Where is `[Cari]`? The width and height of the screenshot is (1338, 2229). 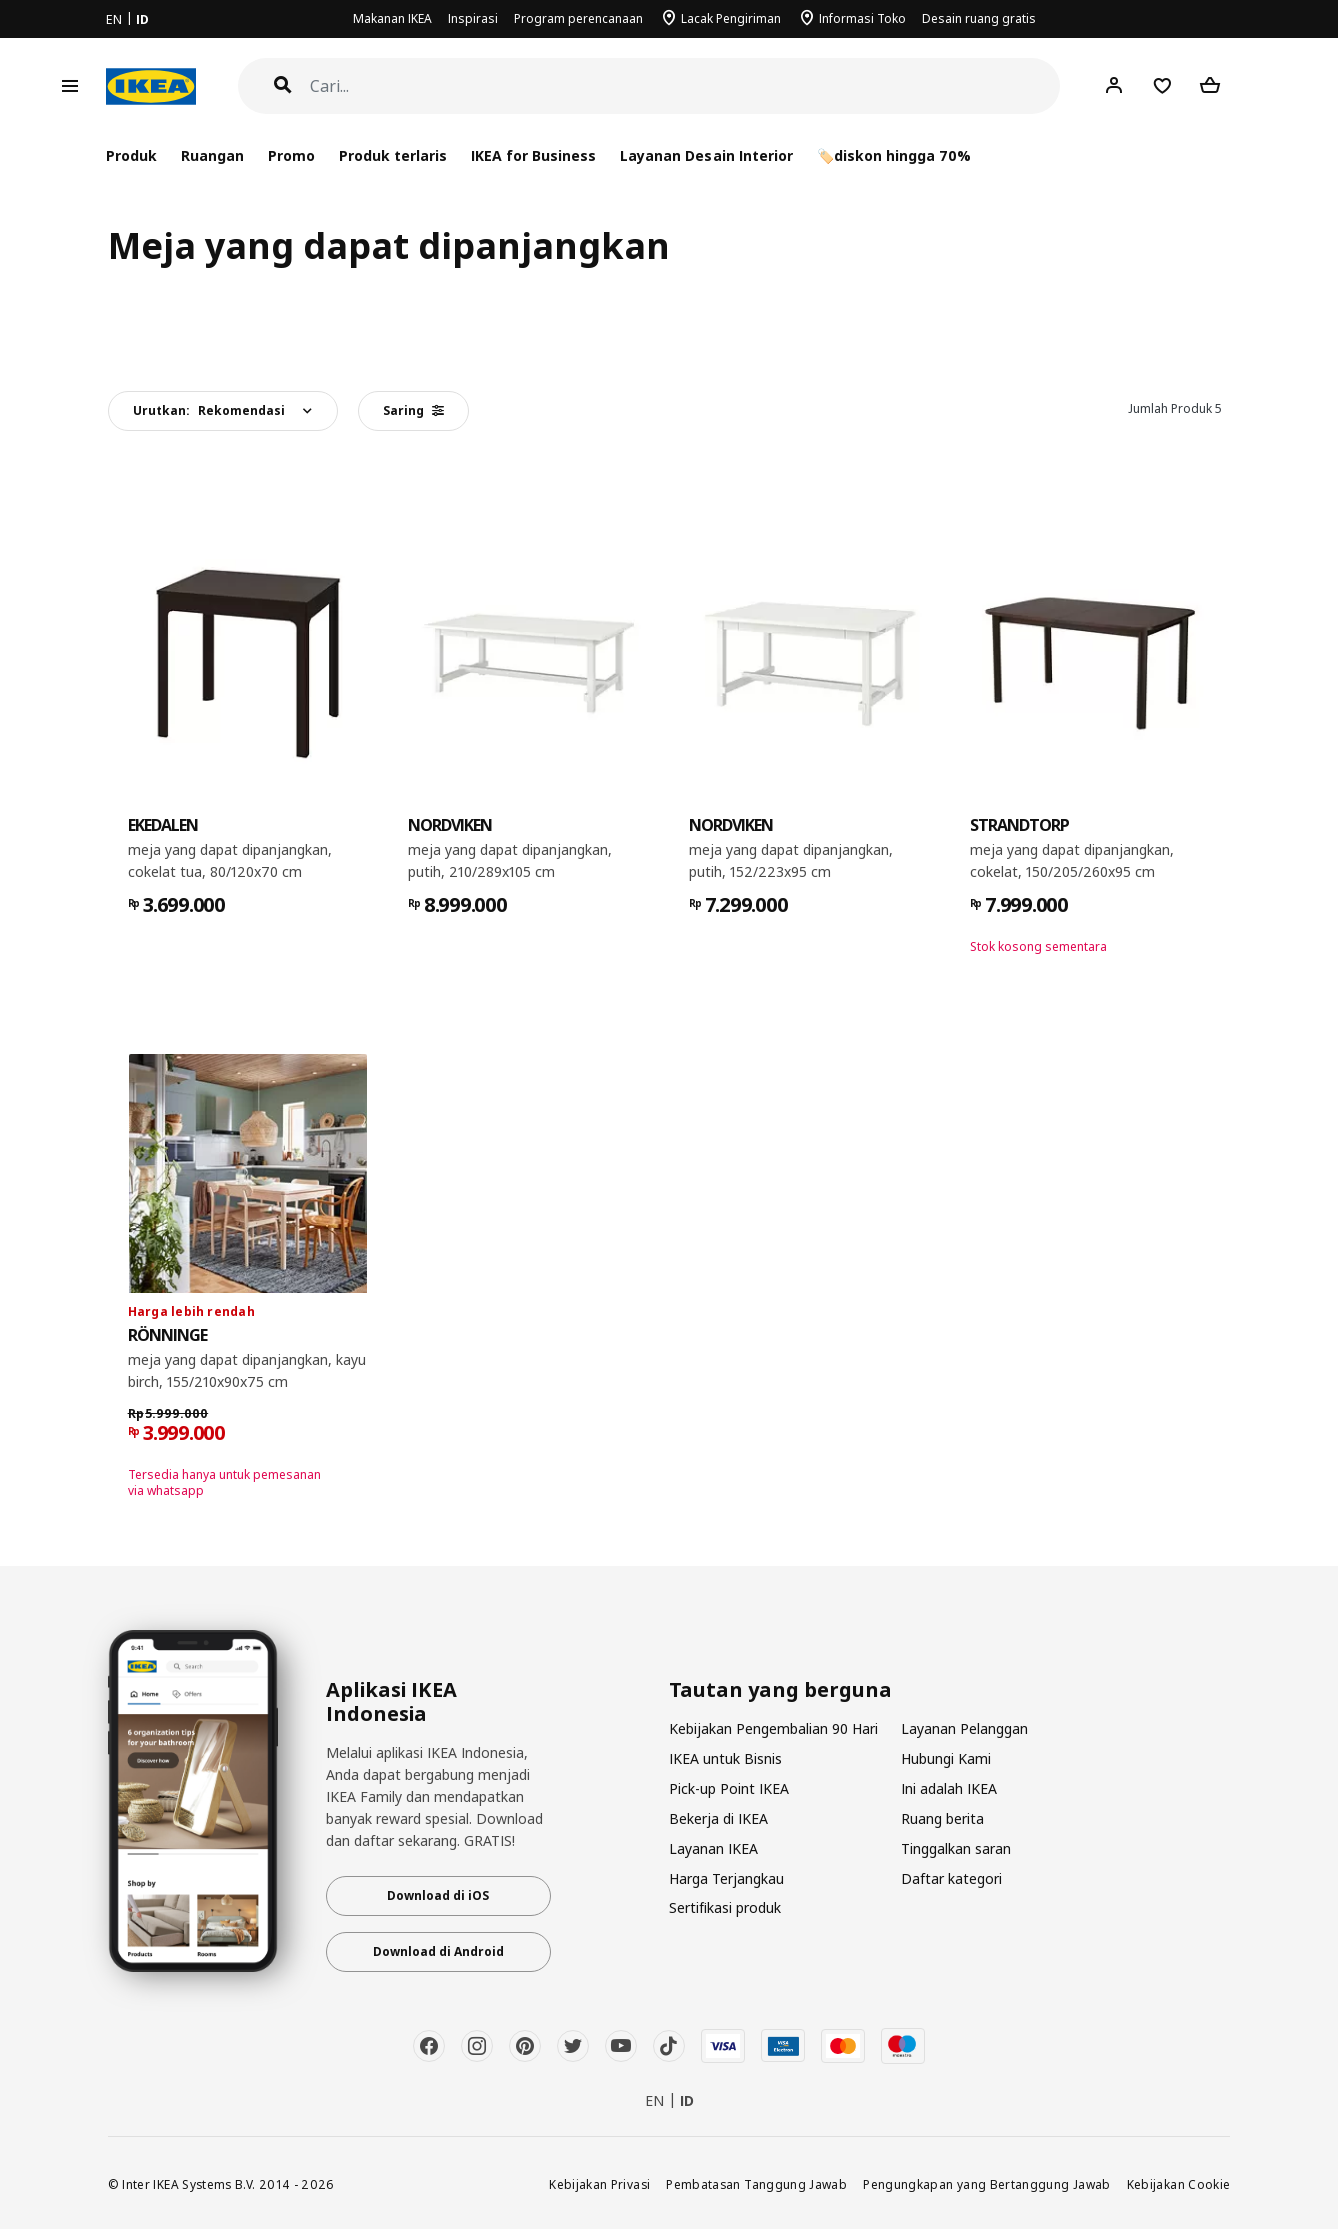
[Cari] is located at coordinates (685, 86).